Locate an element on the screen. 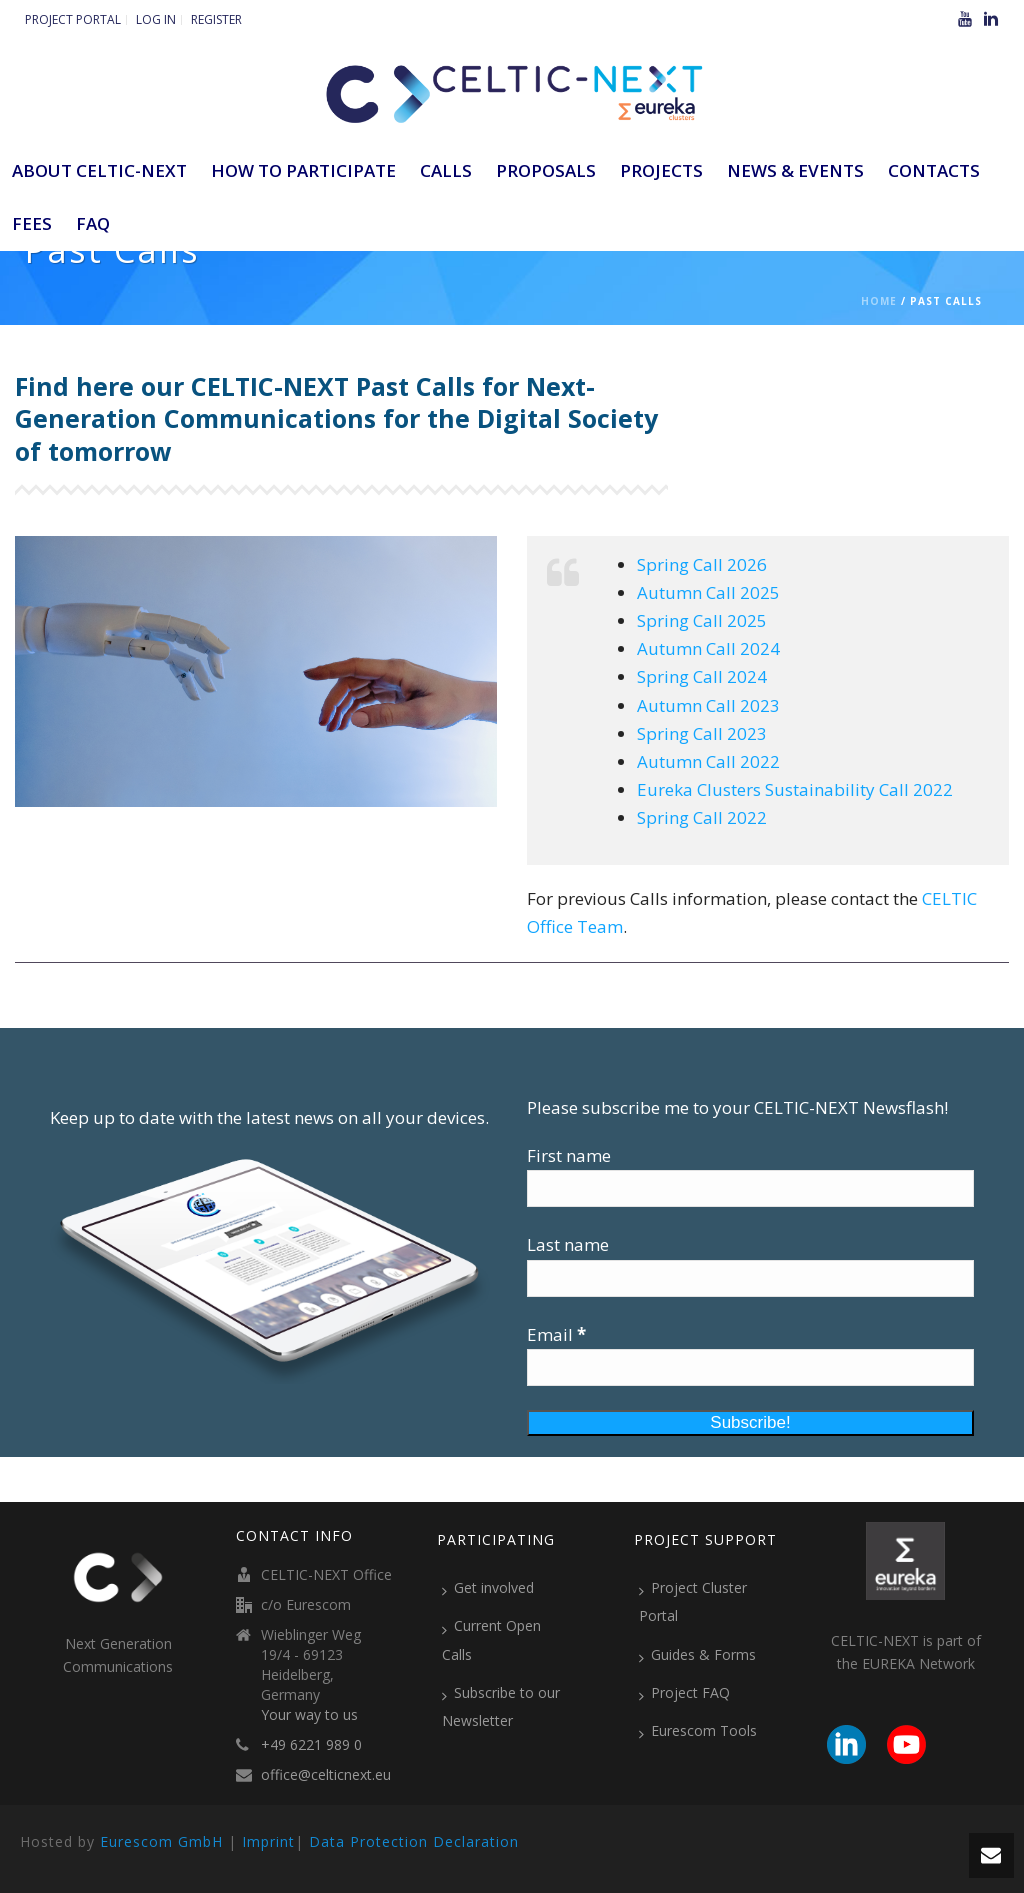  FAQ is located at coordinates (93, 223).